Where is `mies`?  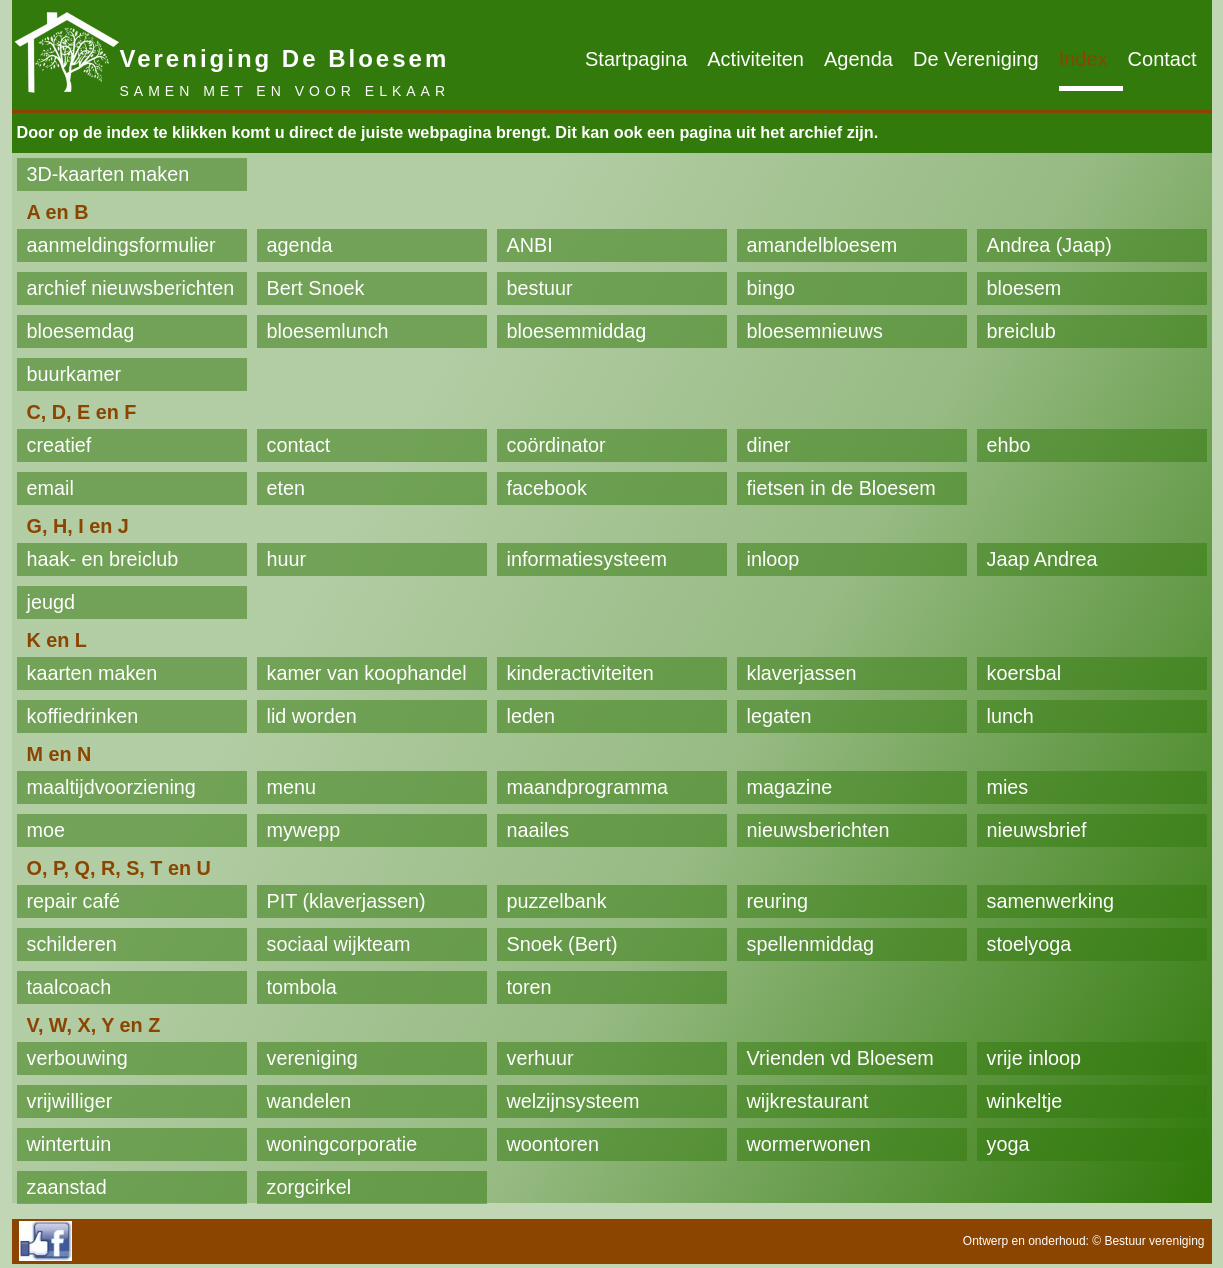 mies is located at coordinates (1008, 787).